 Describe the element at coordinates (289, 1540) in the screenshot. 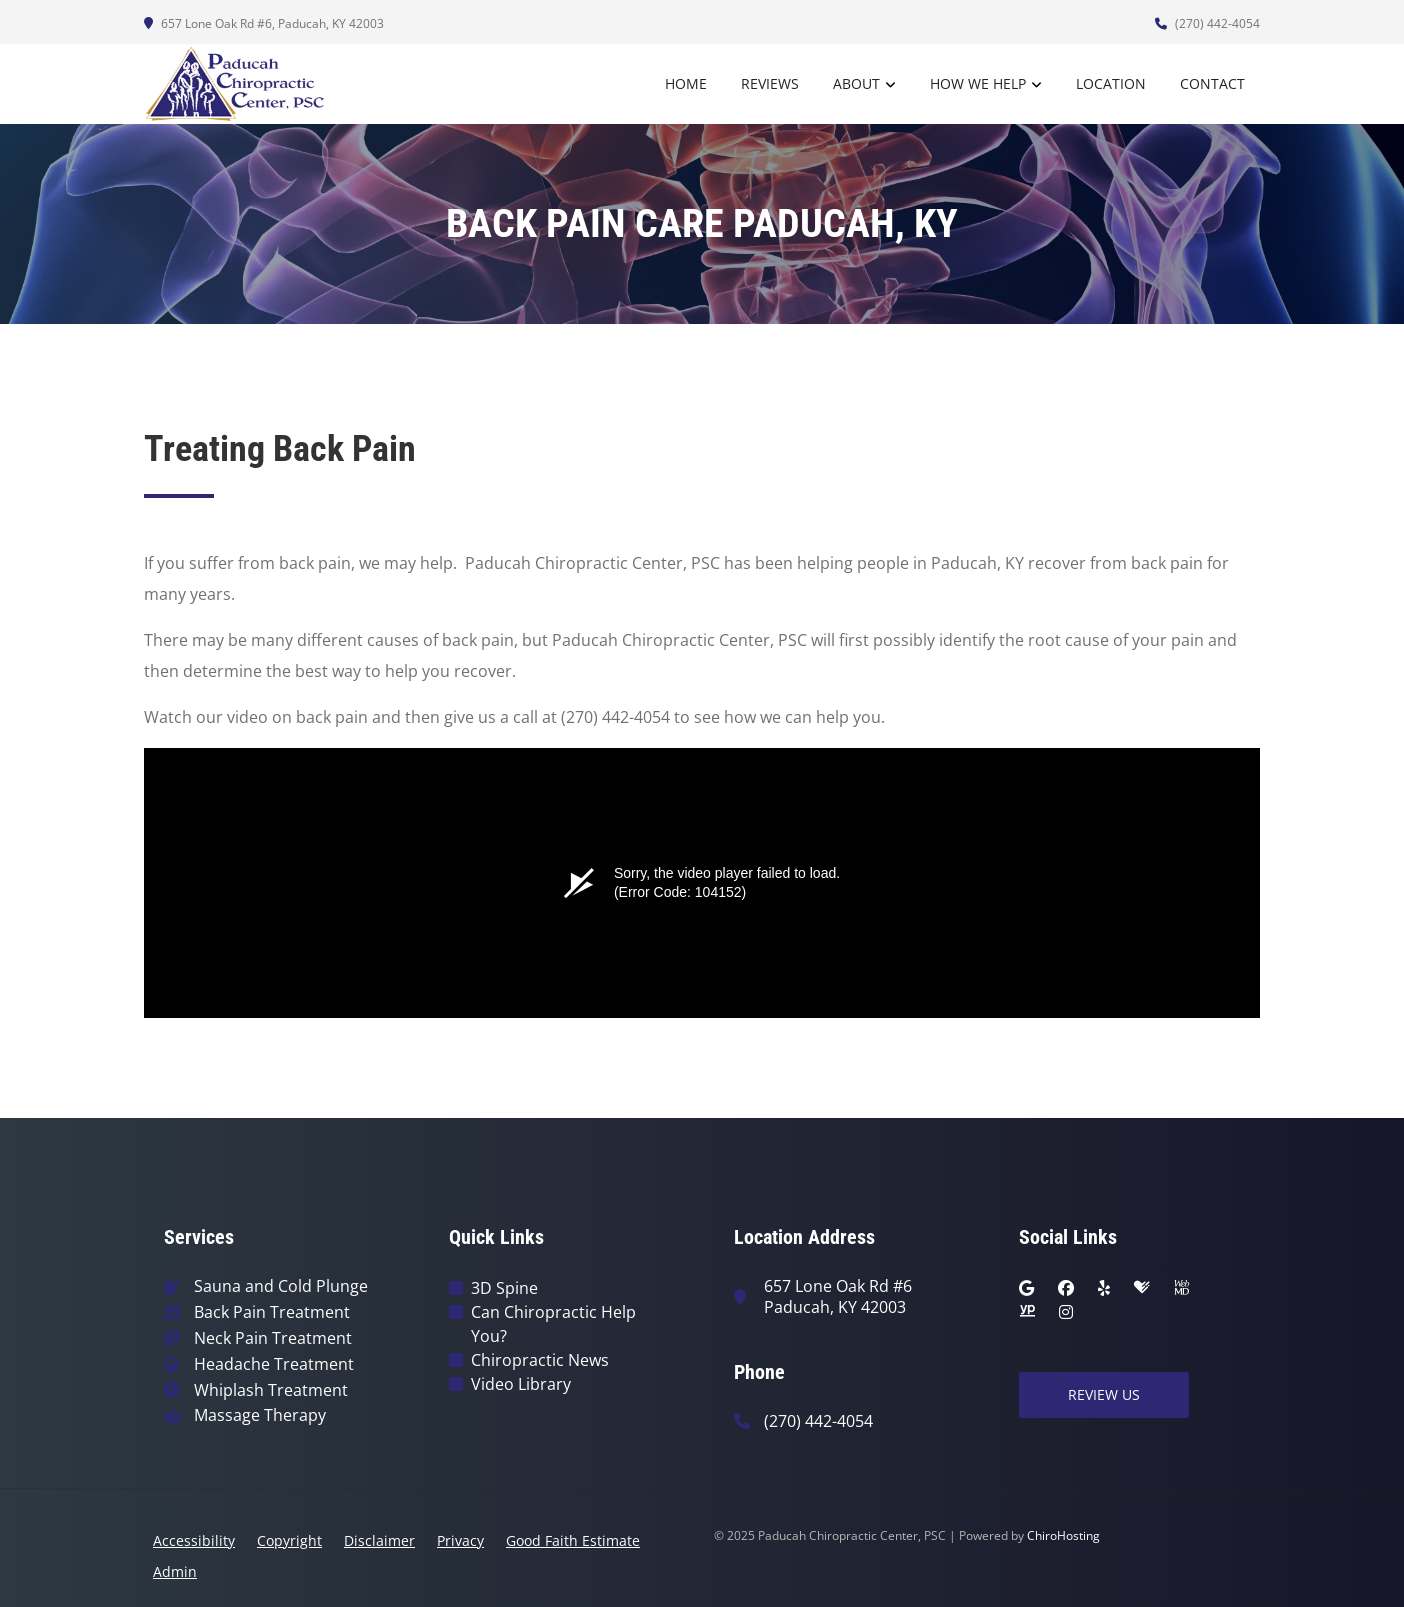

I see `Copyright [button]` at that location.